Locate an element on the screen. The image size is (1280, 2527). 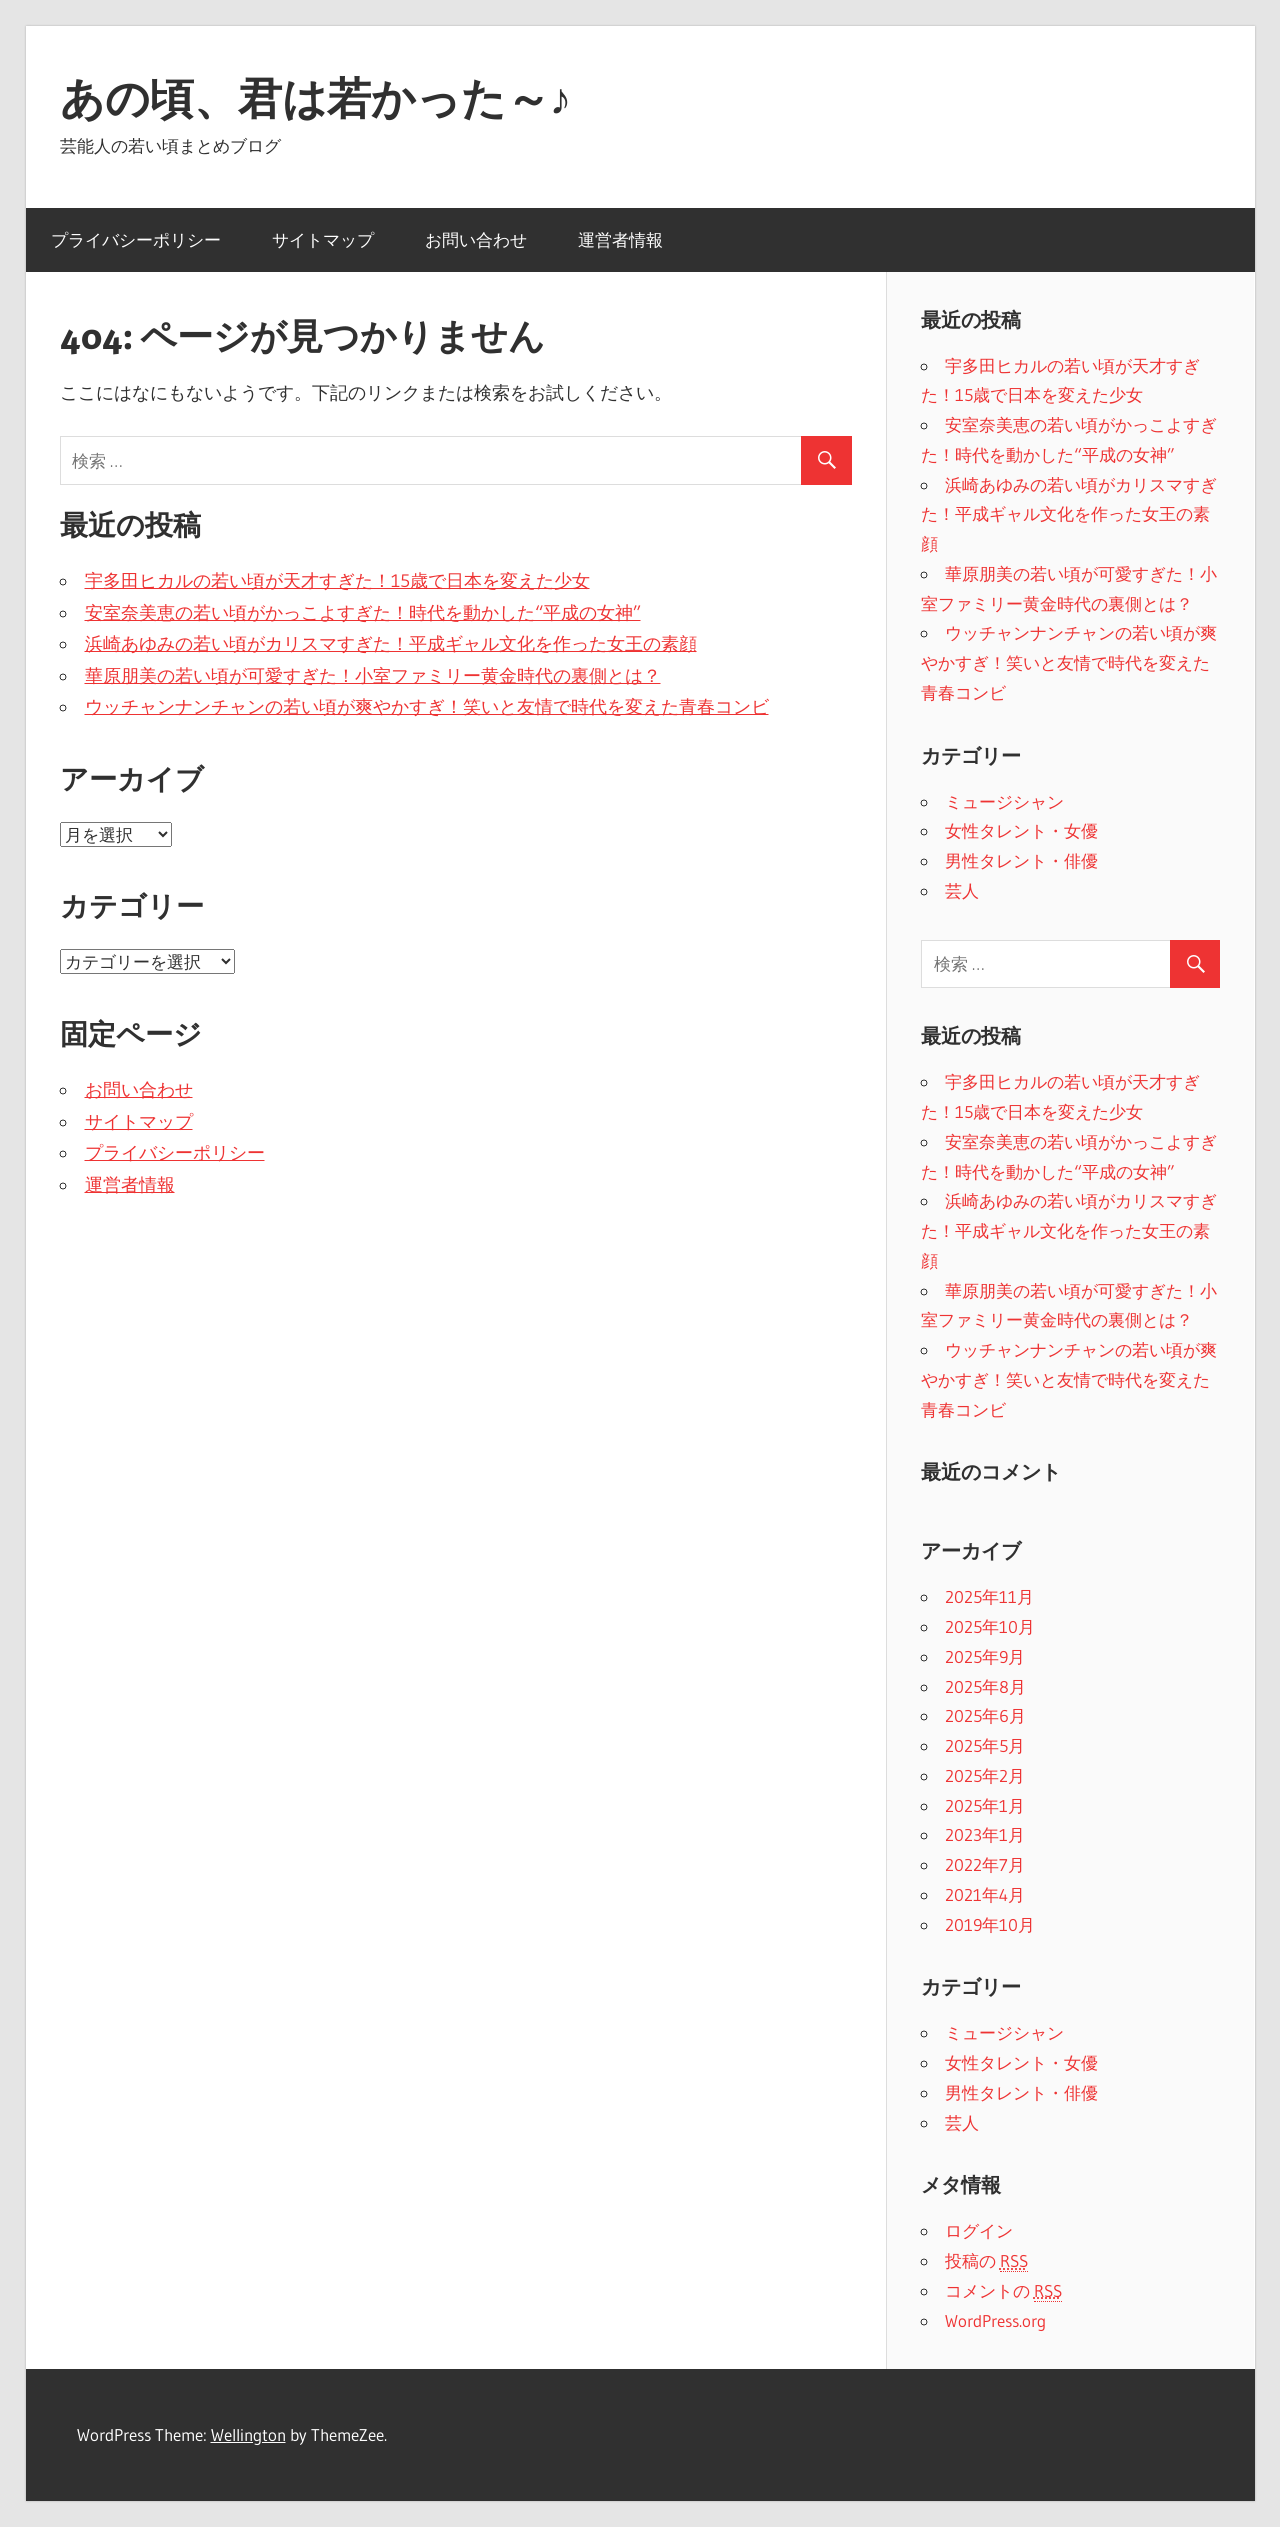
安室奈美恵の若い頃がかっこよすぎた！時代を動かした“平成の女神” is located at coordinates (363, 613).